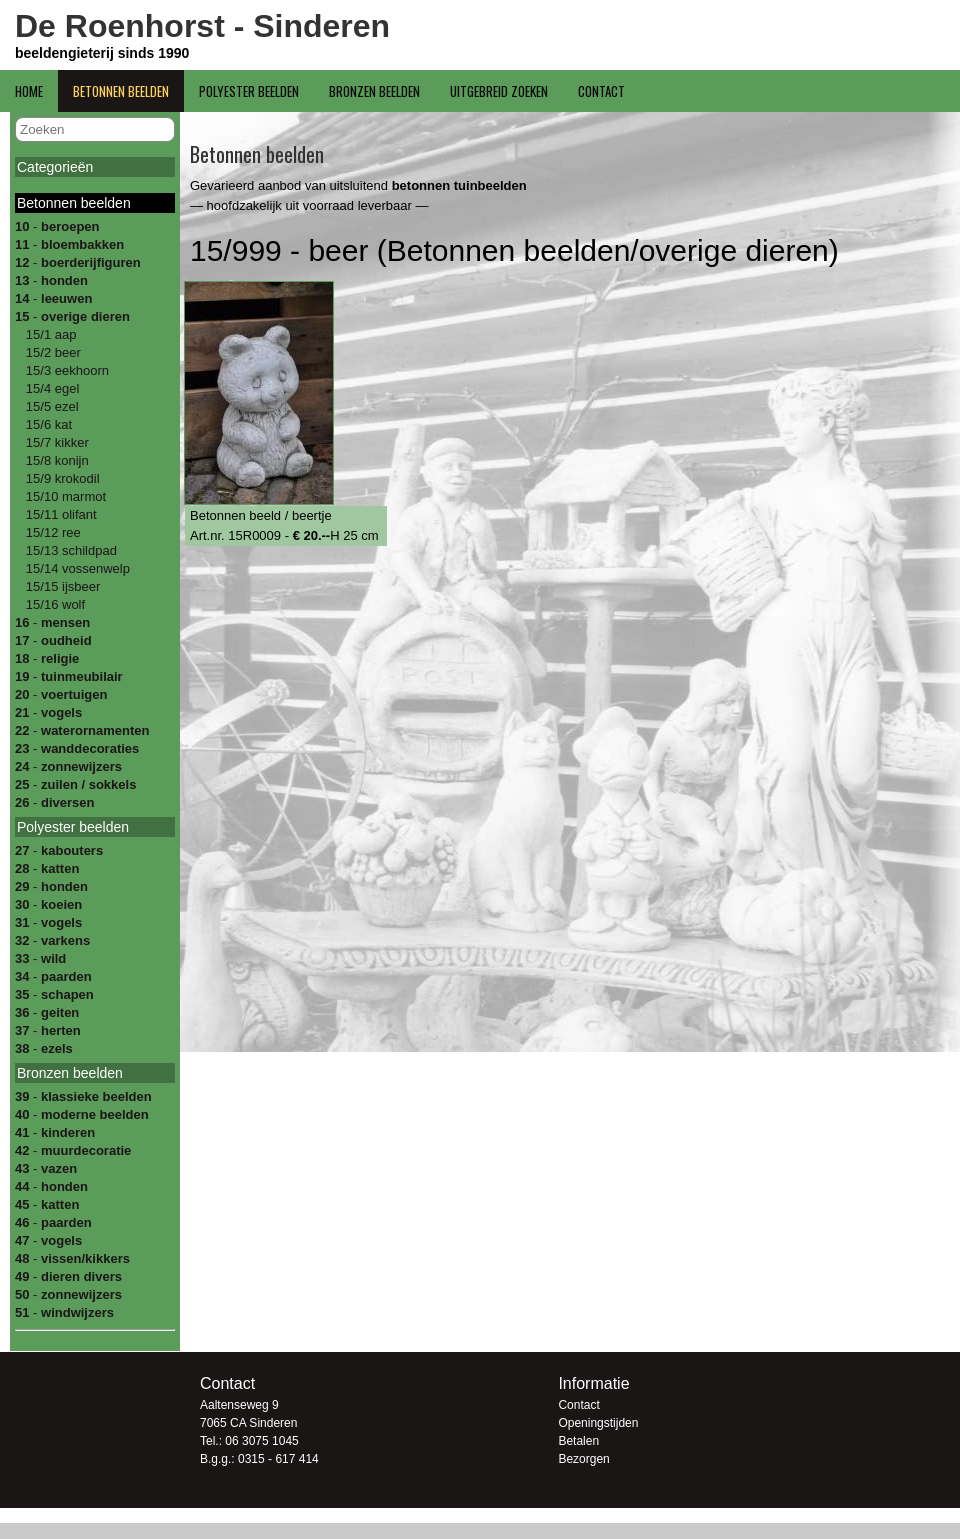 This screenshot has height=1539, width=960. What do you see at coordinates (578, 1441) in the screenshot?
I see `Betalen` at bounding box center [578, 1441].